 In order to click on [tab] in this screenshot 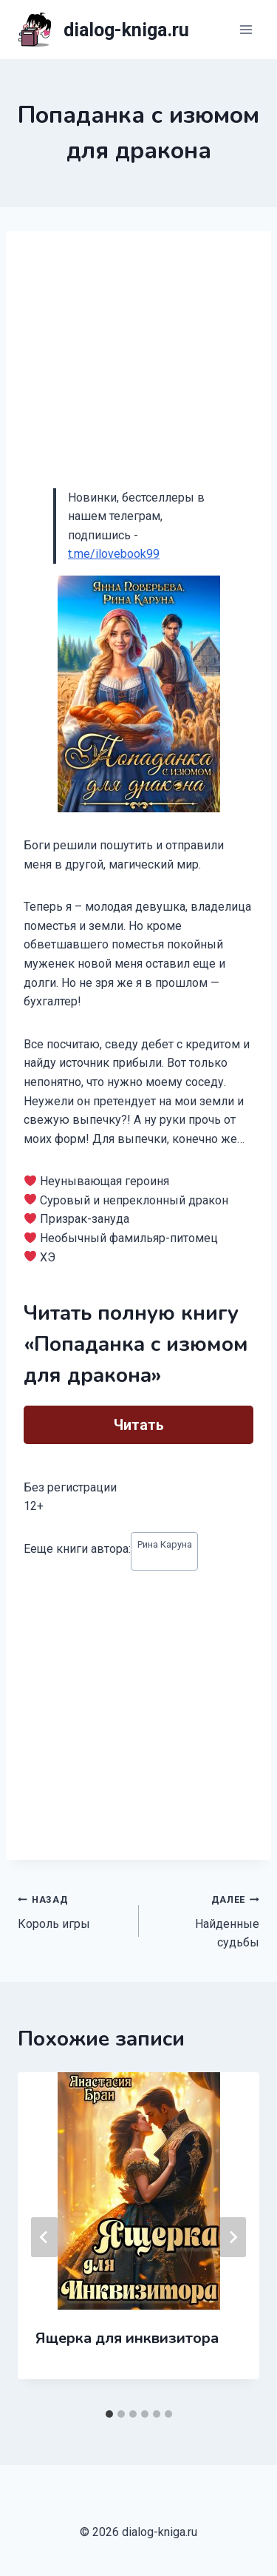, I will do `click(109, 2414)`.